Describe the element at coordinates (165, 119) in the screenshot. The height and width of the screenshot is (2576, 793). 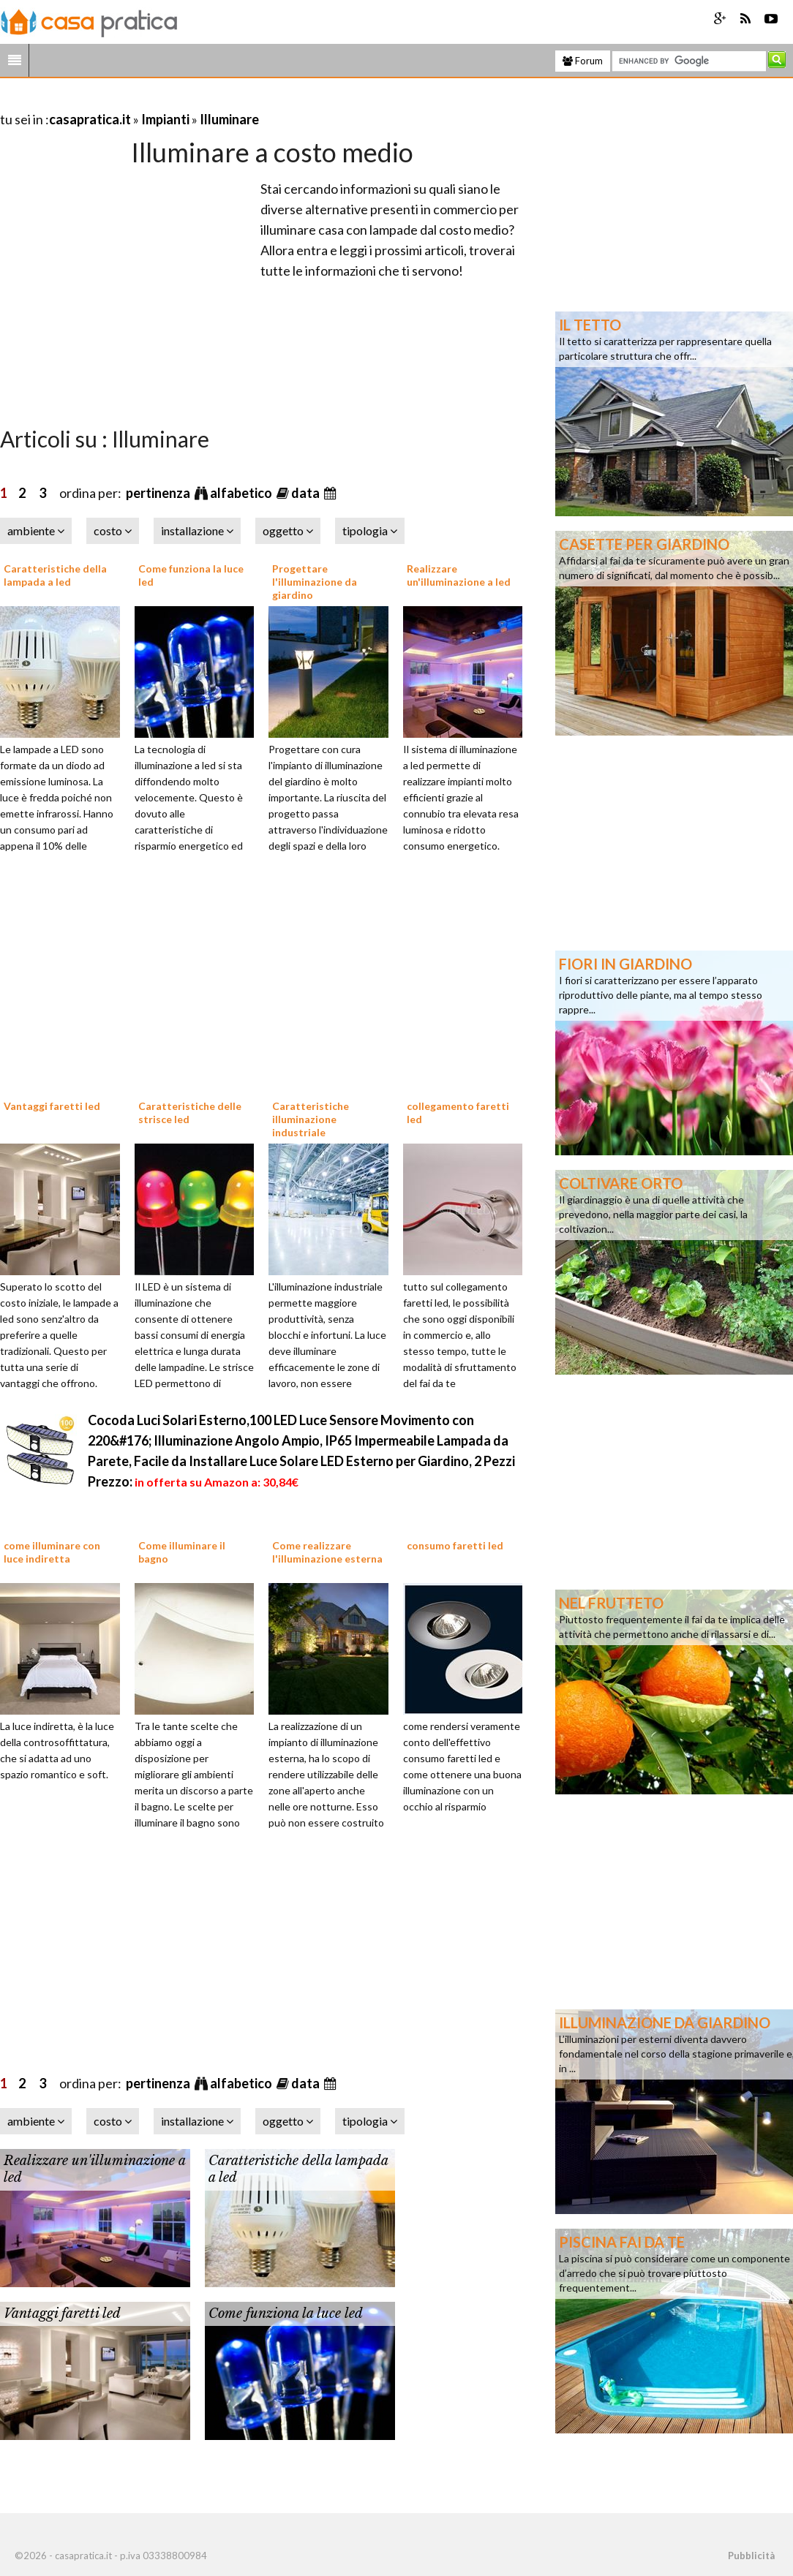
I see `Impianti` at that location.